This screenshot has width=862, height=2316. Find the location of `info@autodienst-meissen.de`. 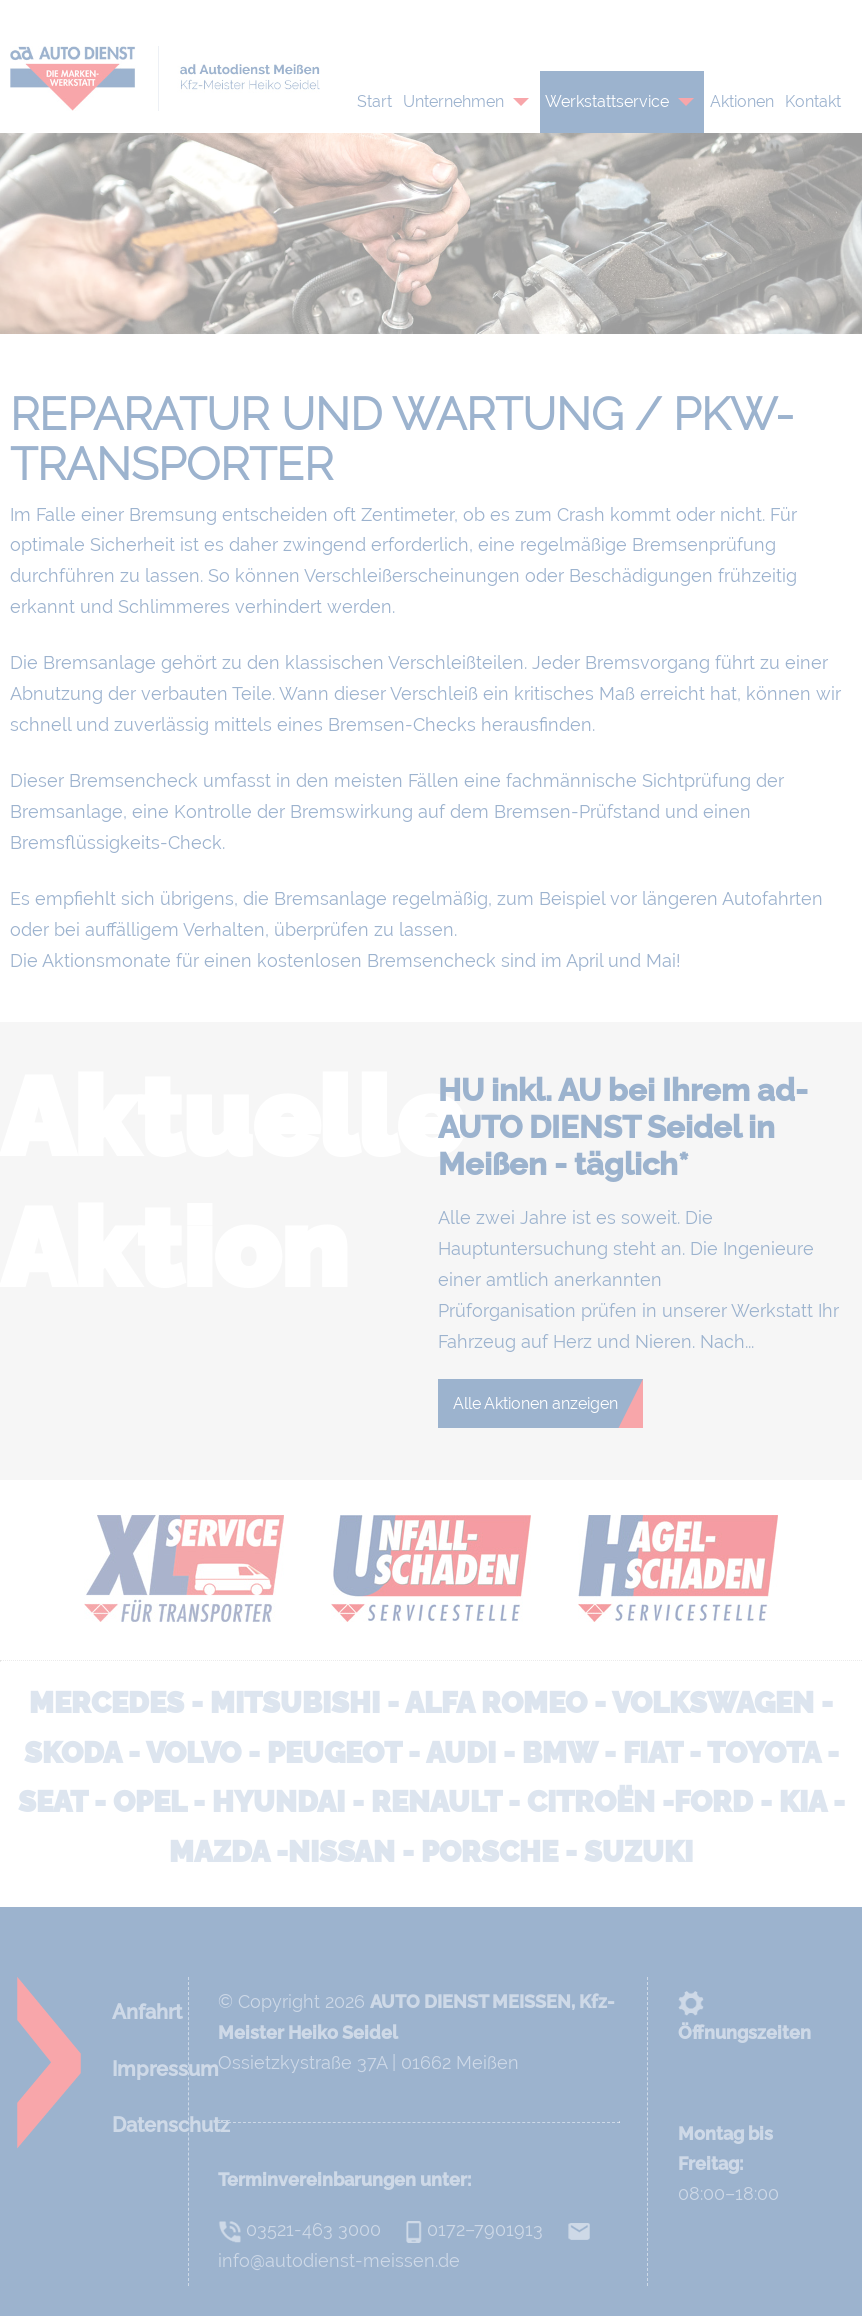

info@autodienst-meissen.de is located at coordinates (729, 19).